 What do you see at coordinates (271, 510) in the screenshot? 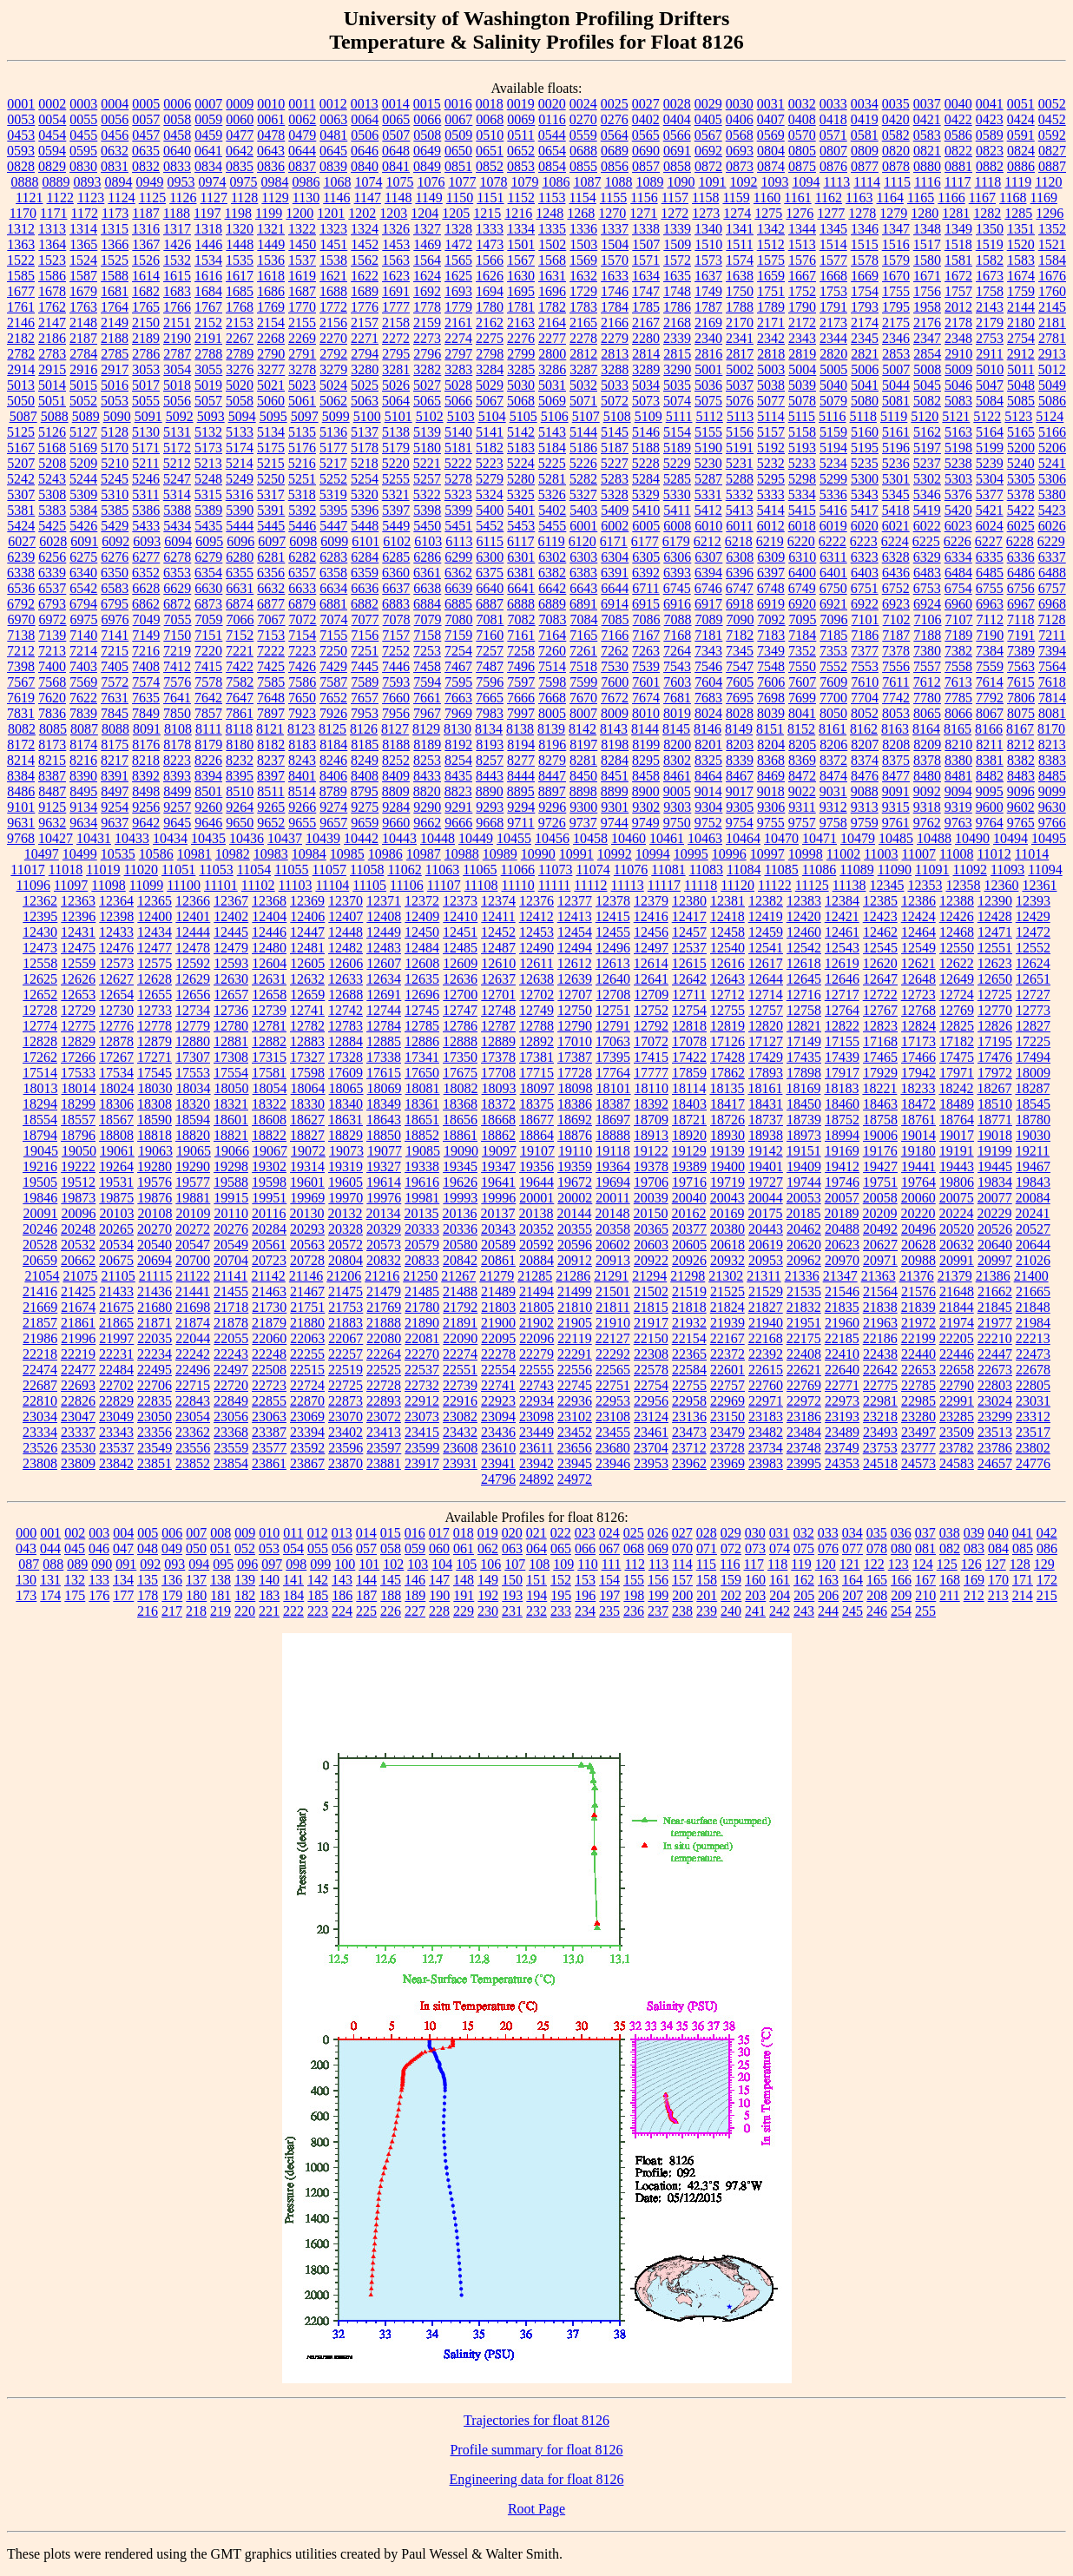
I see `5391` at bounding box center [271, 510].